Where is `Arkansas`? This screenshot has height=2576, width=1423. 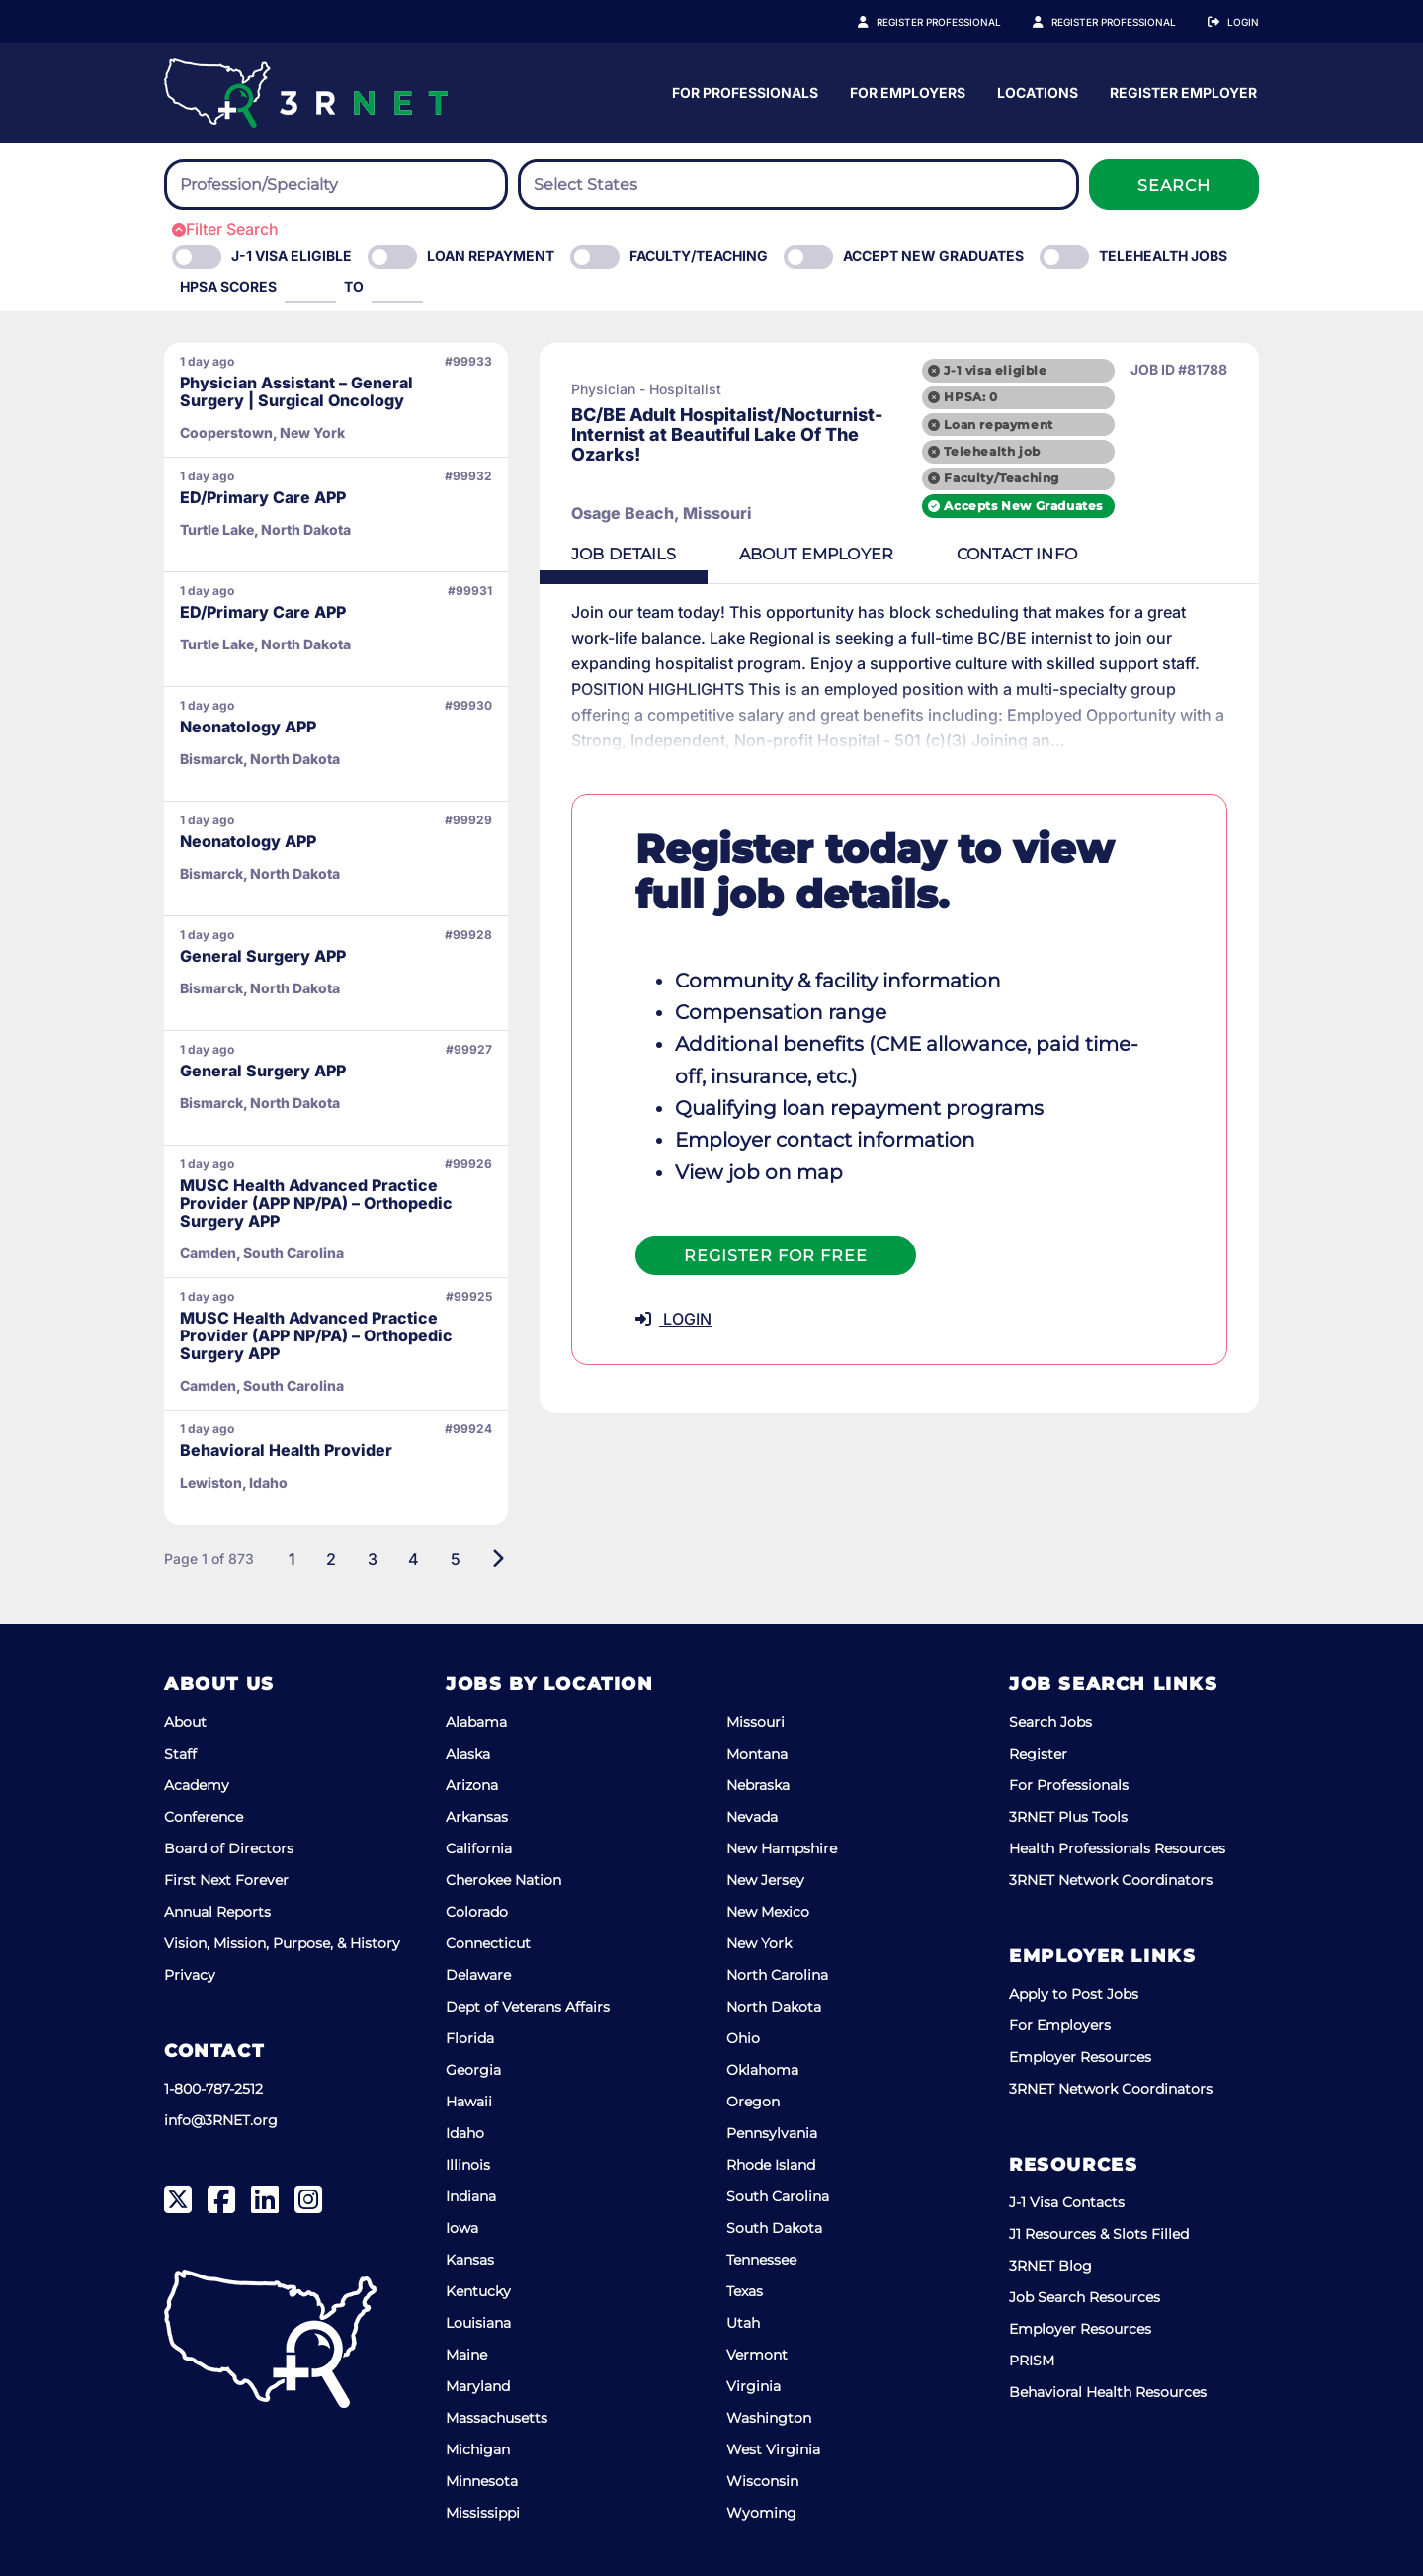 Arkansas is located at coordinates (477, 1817).